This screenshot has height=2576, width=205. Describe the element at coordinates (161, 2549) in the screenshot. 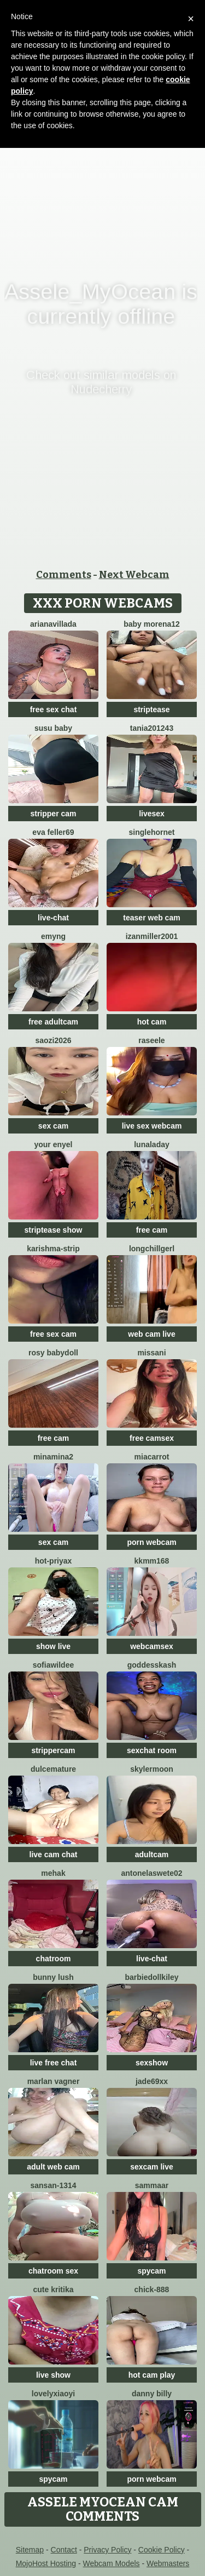

I see `Cookie Policy` at that location.